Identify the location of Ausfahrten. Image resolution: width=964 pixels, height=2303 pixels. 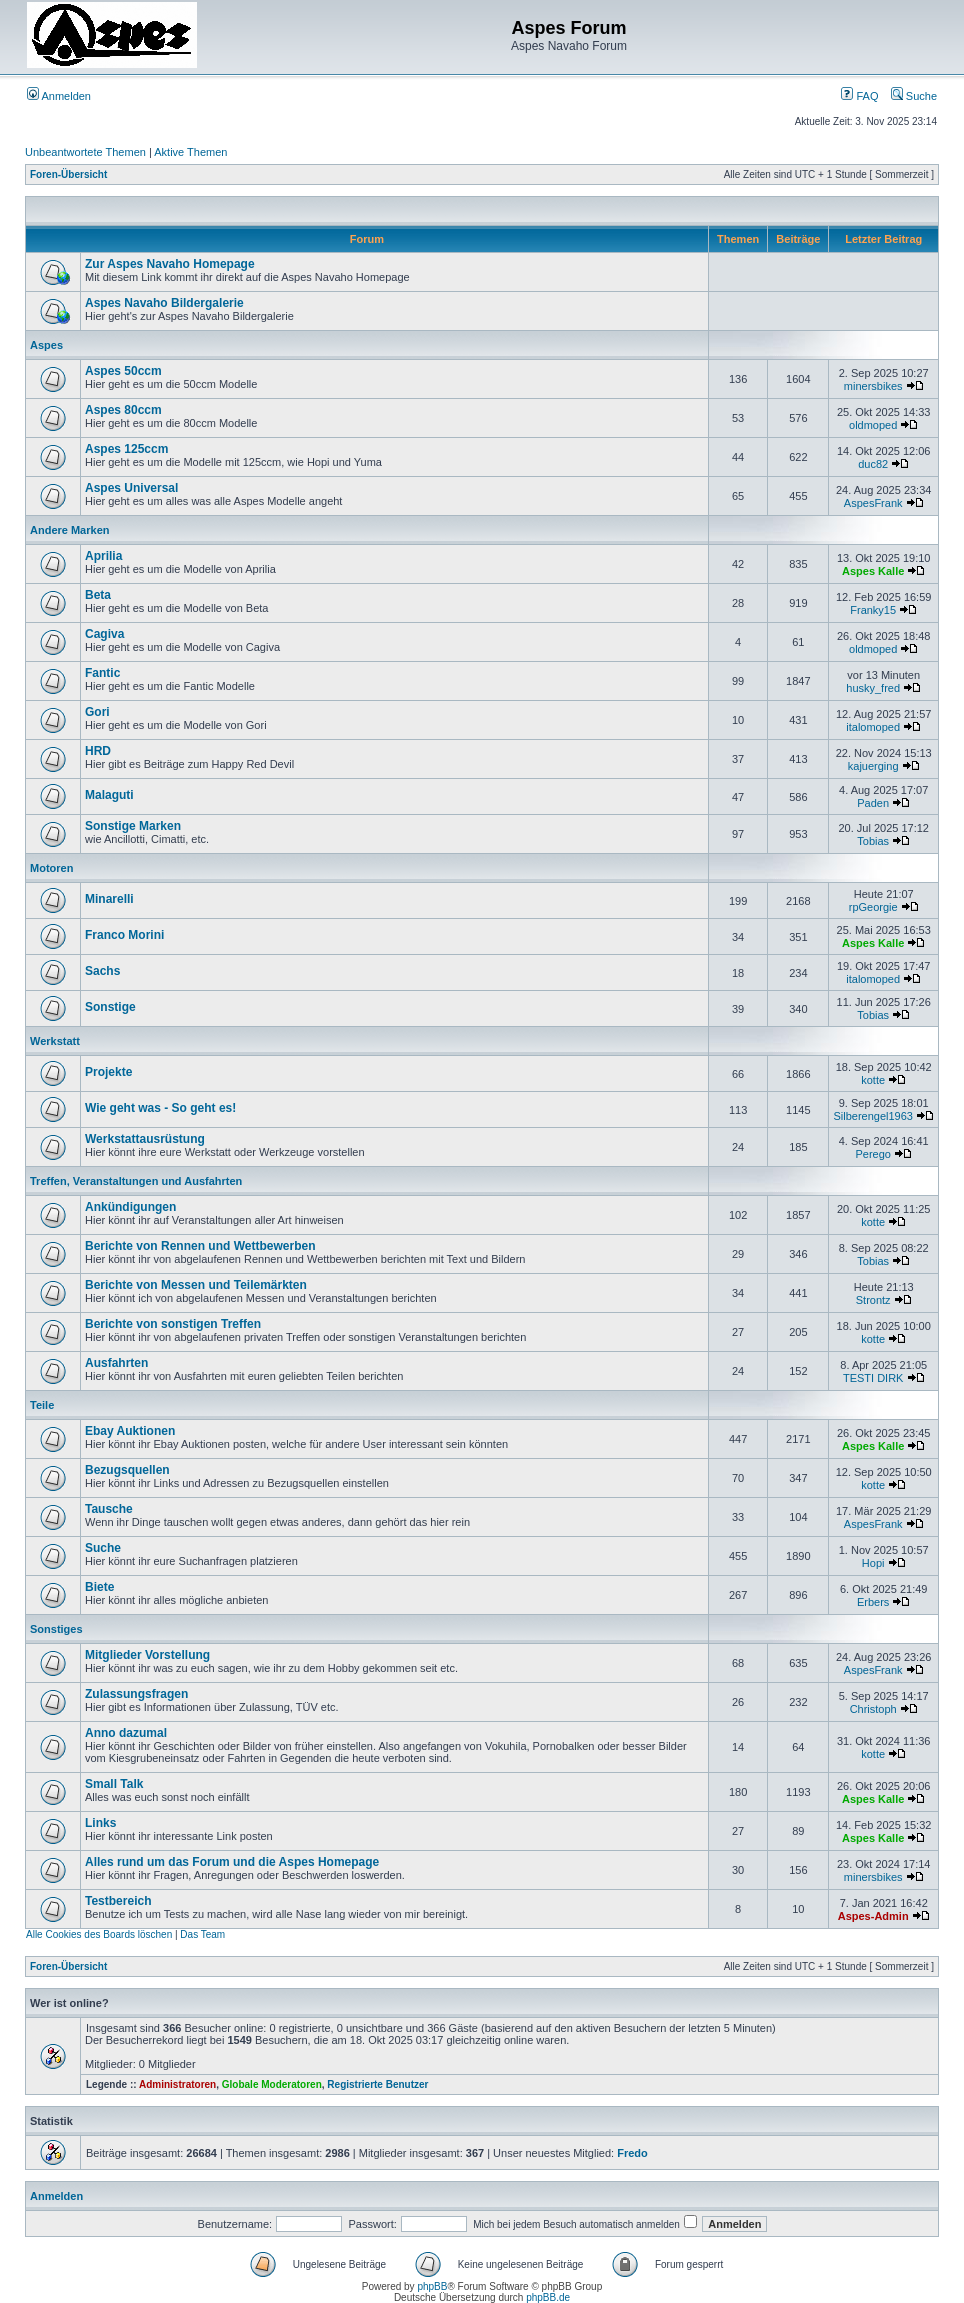
(116, 1363).